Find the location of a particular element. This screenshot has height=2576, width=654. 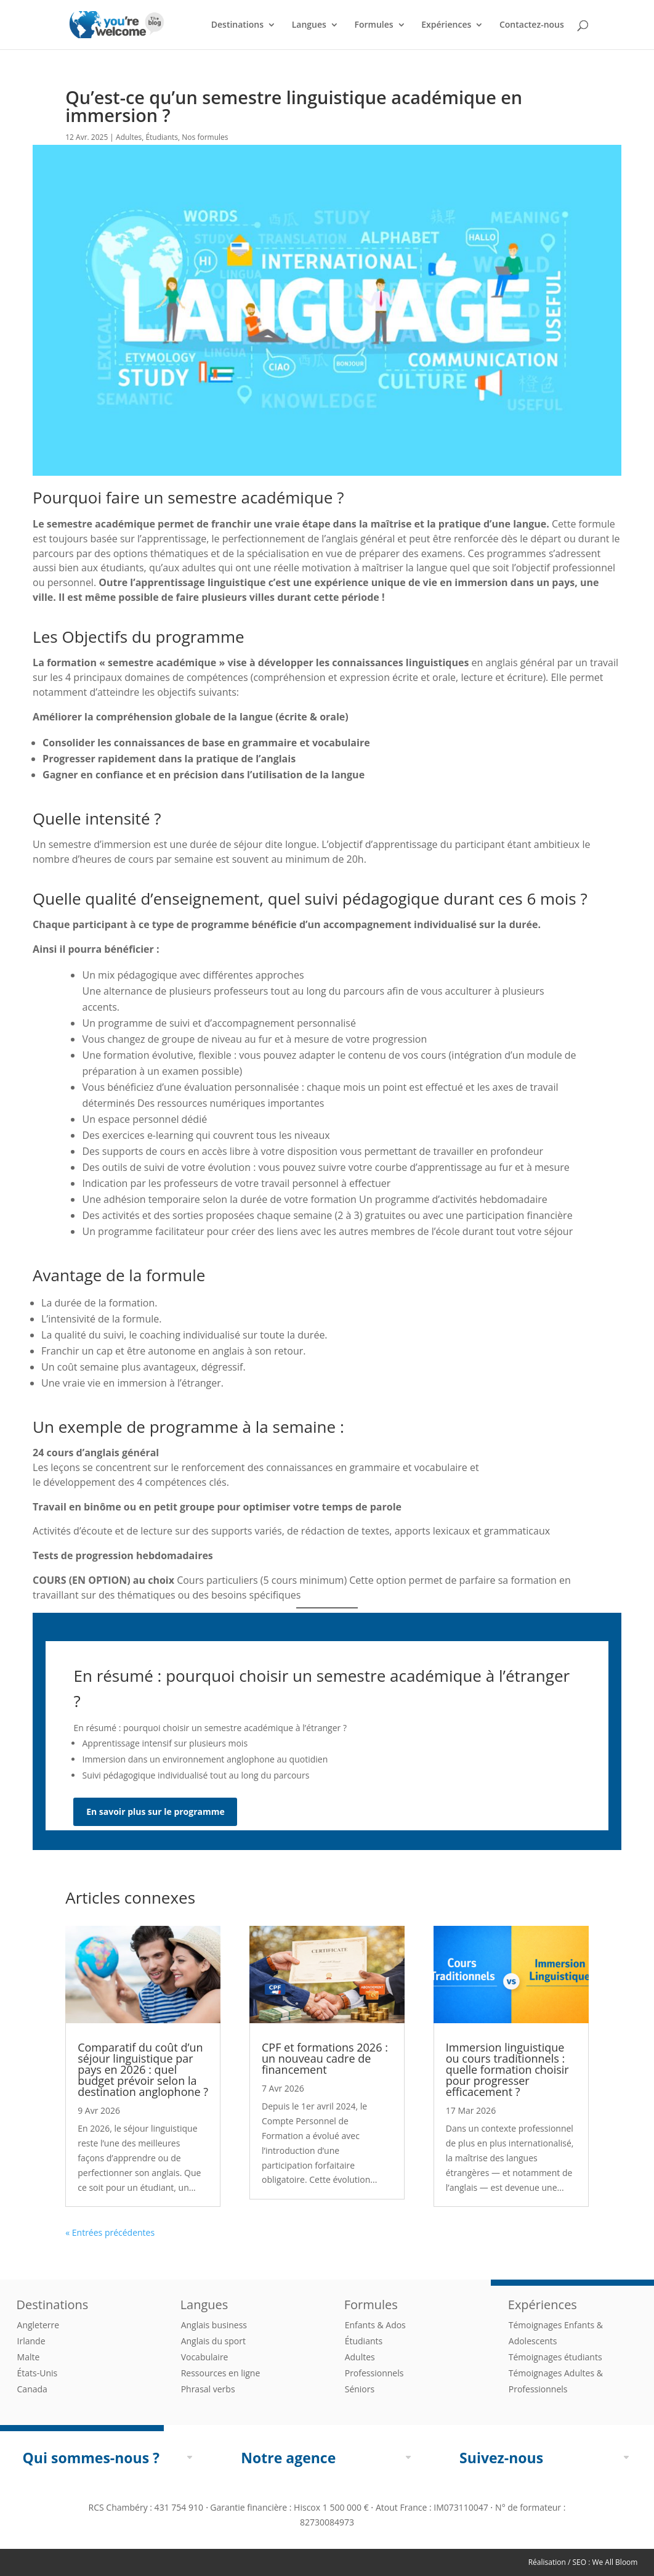

Anglais du sport is located at coordinates (213, 2341).